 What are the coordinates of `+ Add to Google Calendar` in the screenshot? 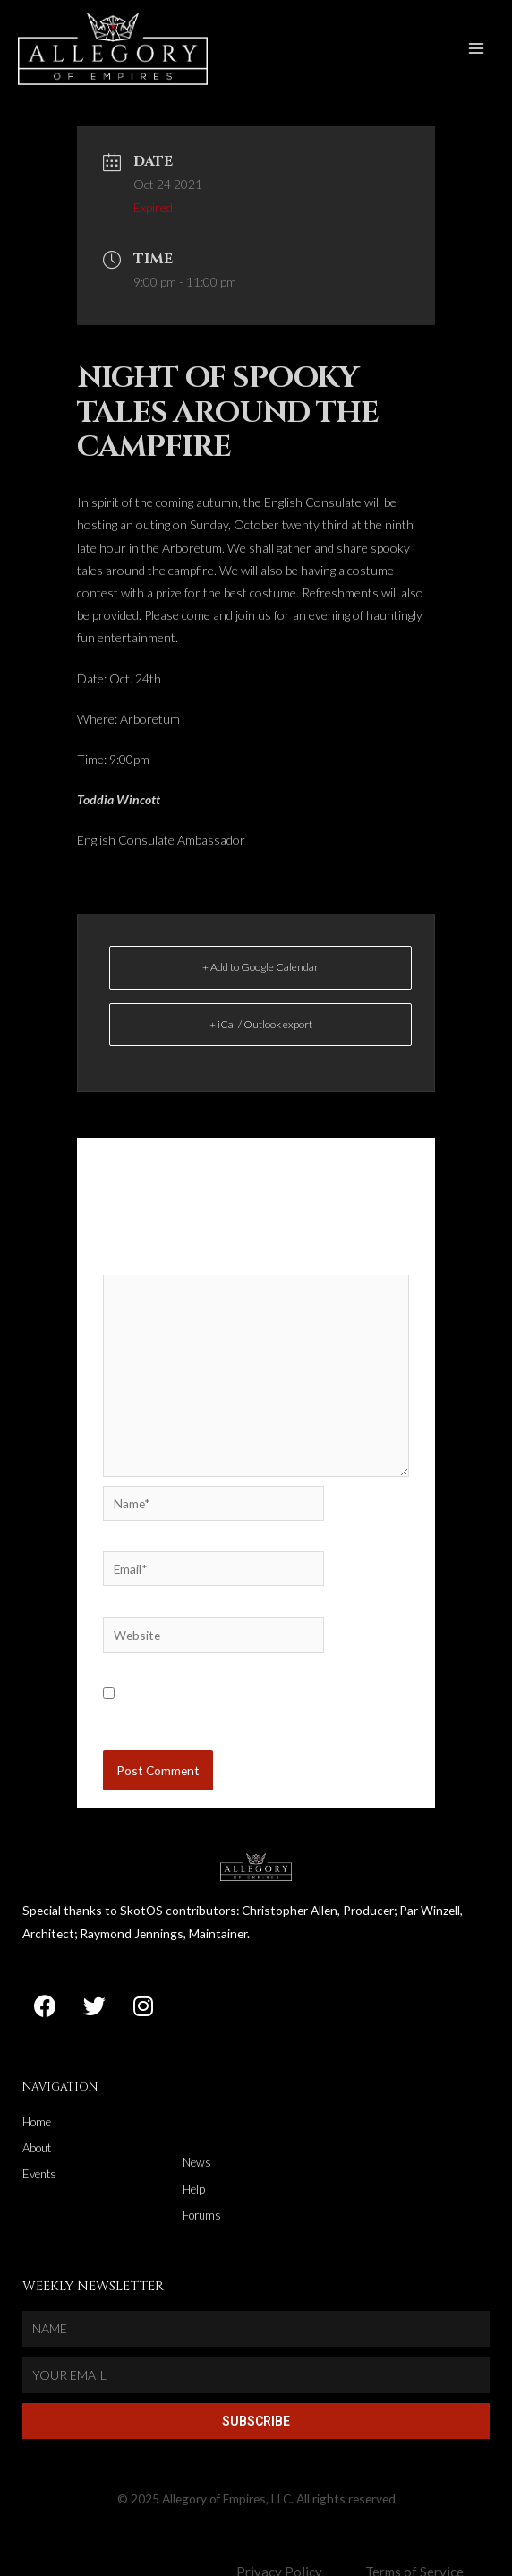 It's located at (260, 984).